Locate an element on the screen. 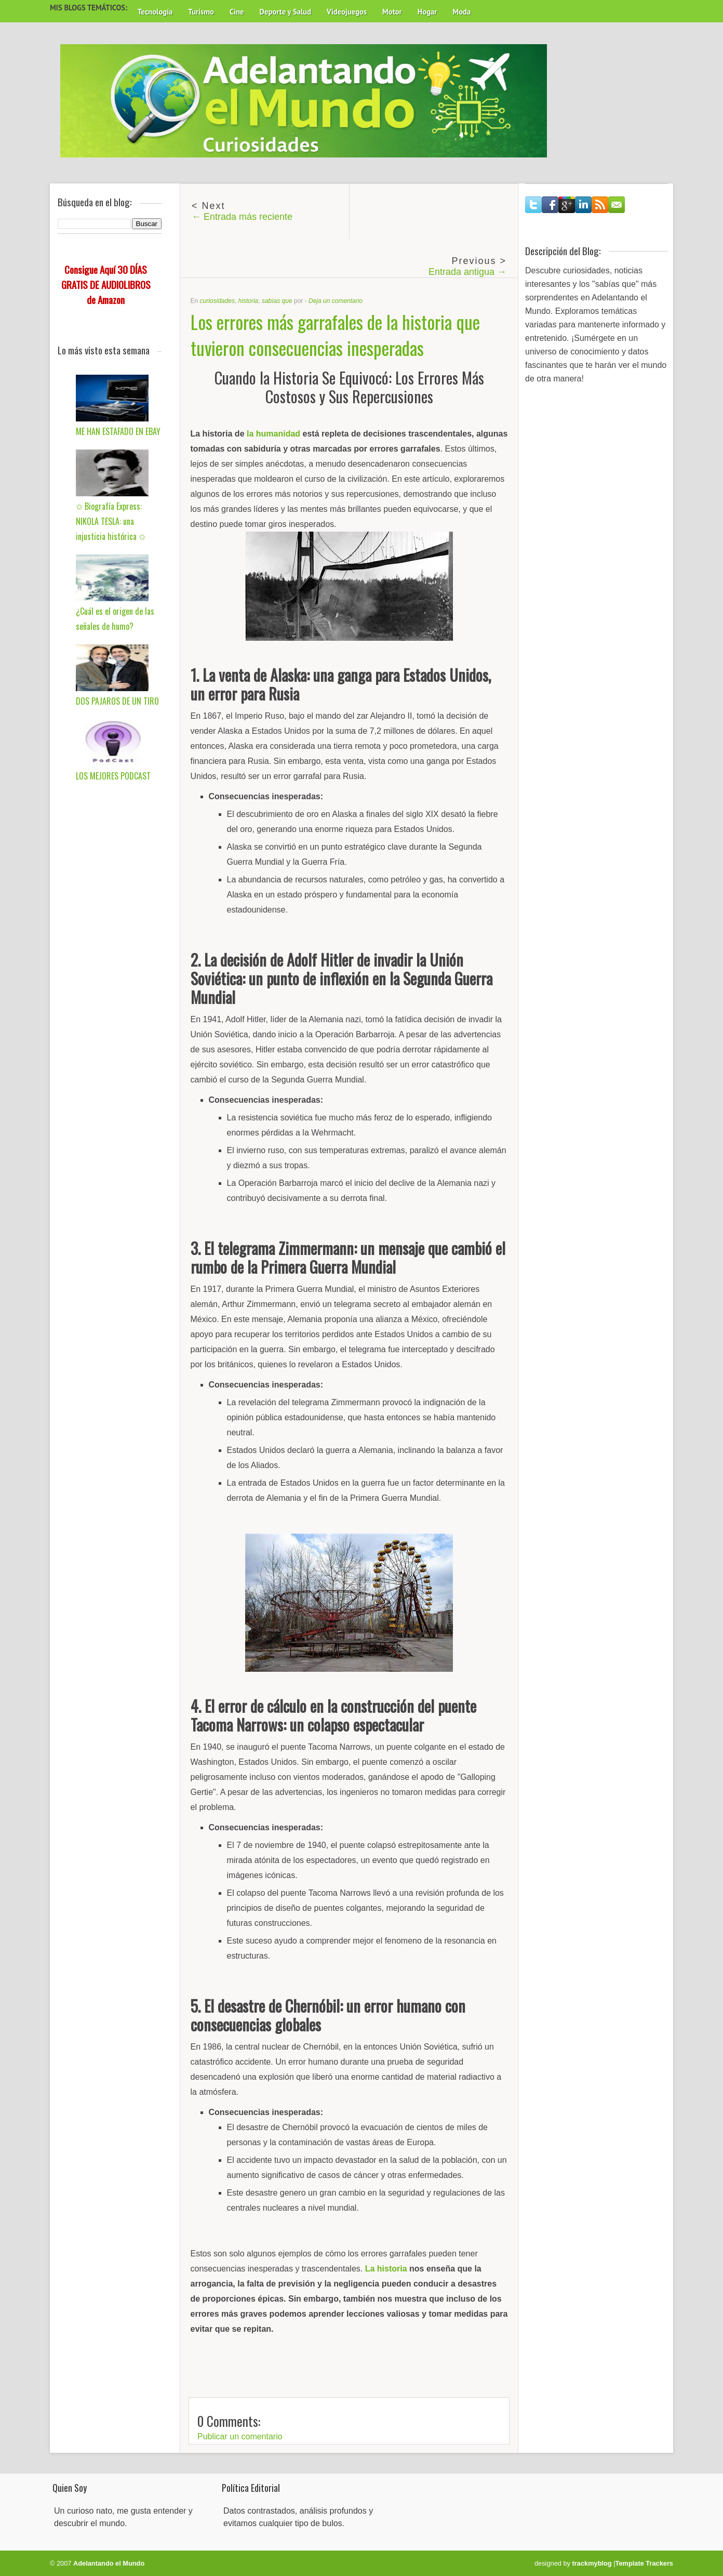 The width and height of the screenshot is (723, 2576). Deja un comentario is located at coordinates (336, 301).